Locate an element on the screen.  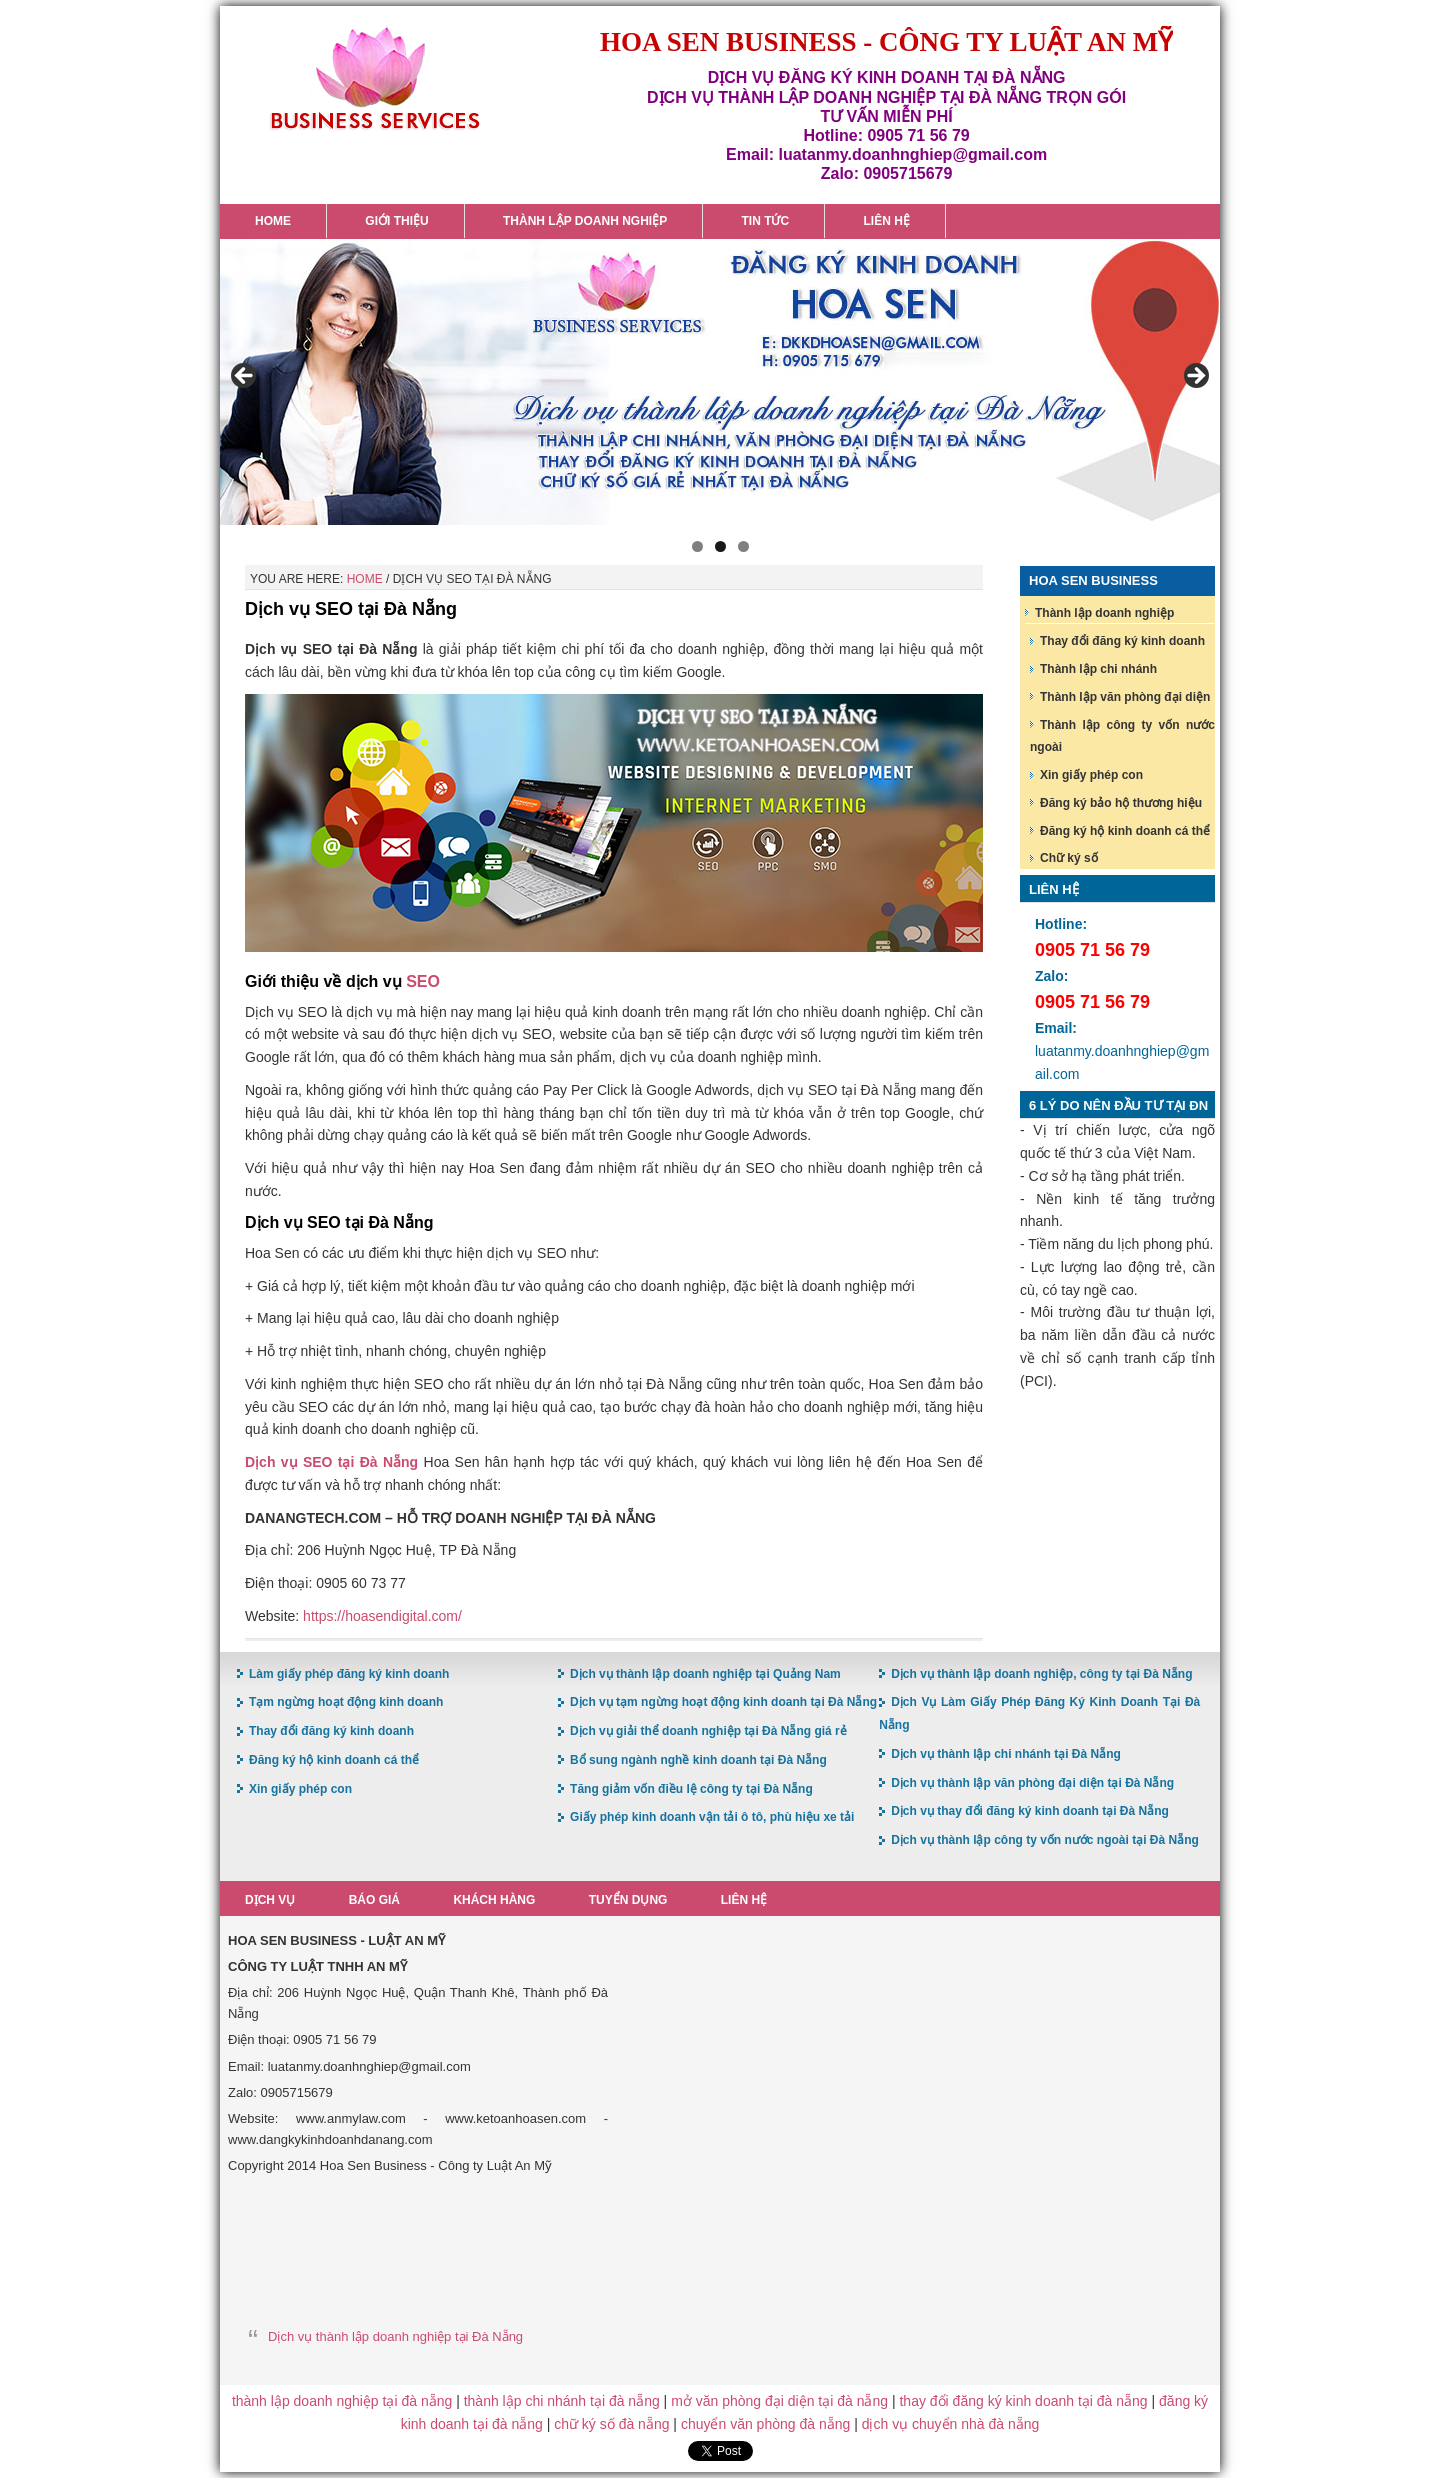
thành lập chi nhánh tại đà nẵng is located at coordinates (562, 2401).